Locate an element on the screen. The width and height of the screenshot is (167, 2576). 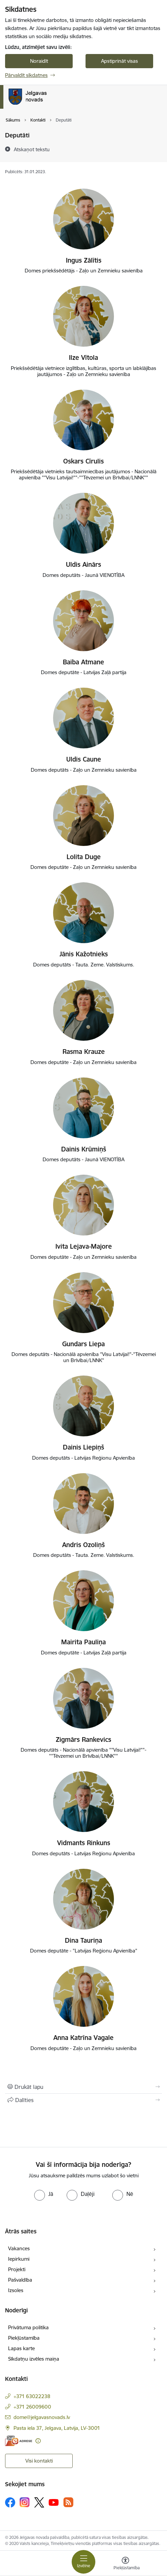
Apstiprināt visas is located at coordinates (119, 61).